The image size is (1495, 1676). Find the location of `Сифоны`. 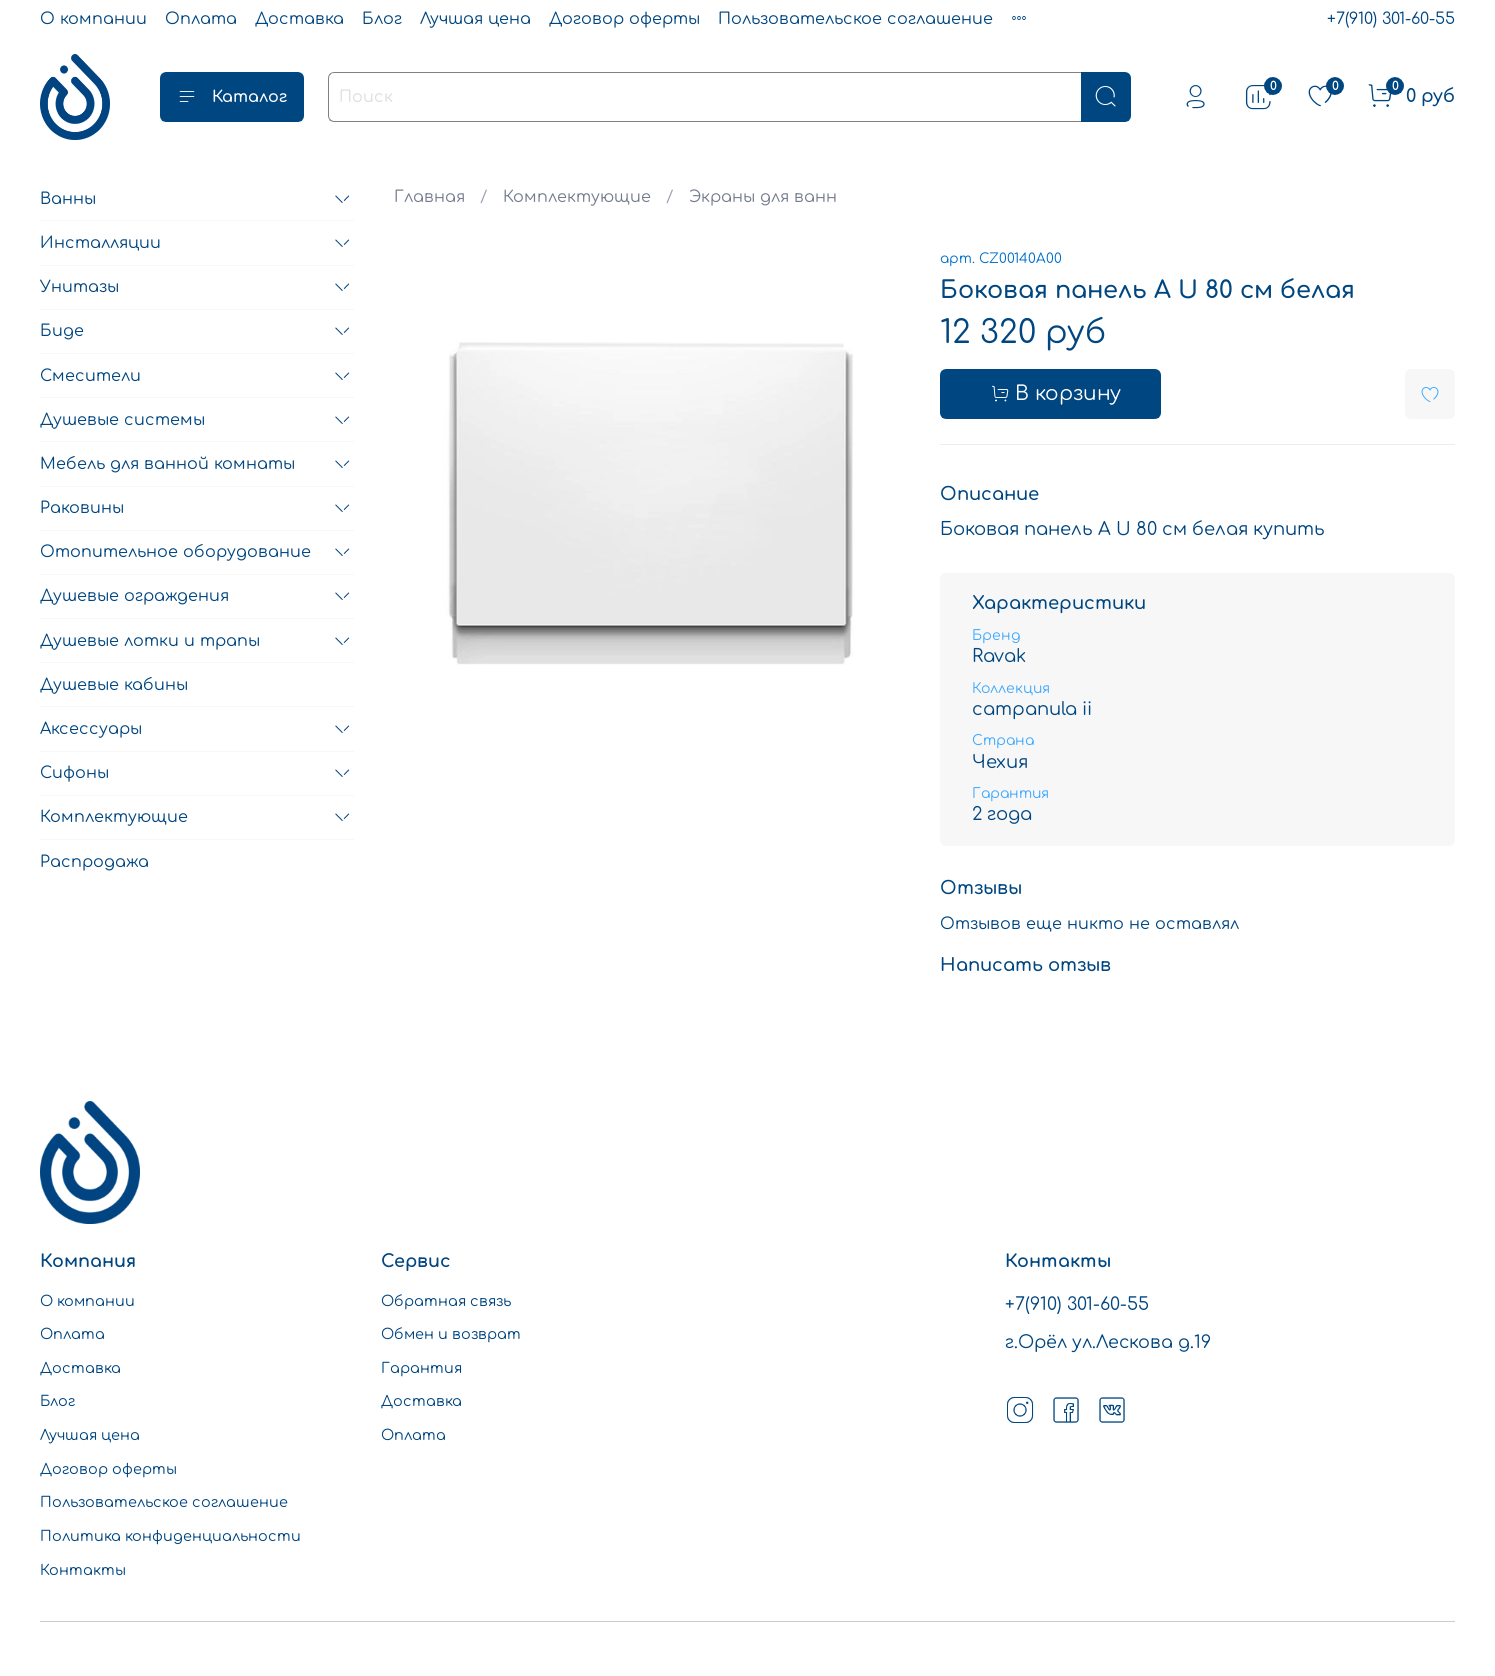

Сифоны is located at coordinates (74, 773).